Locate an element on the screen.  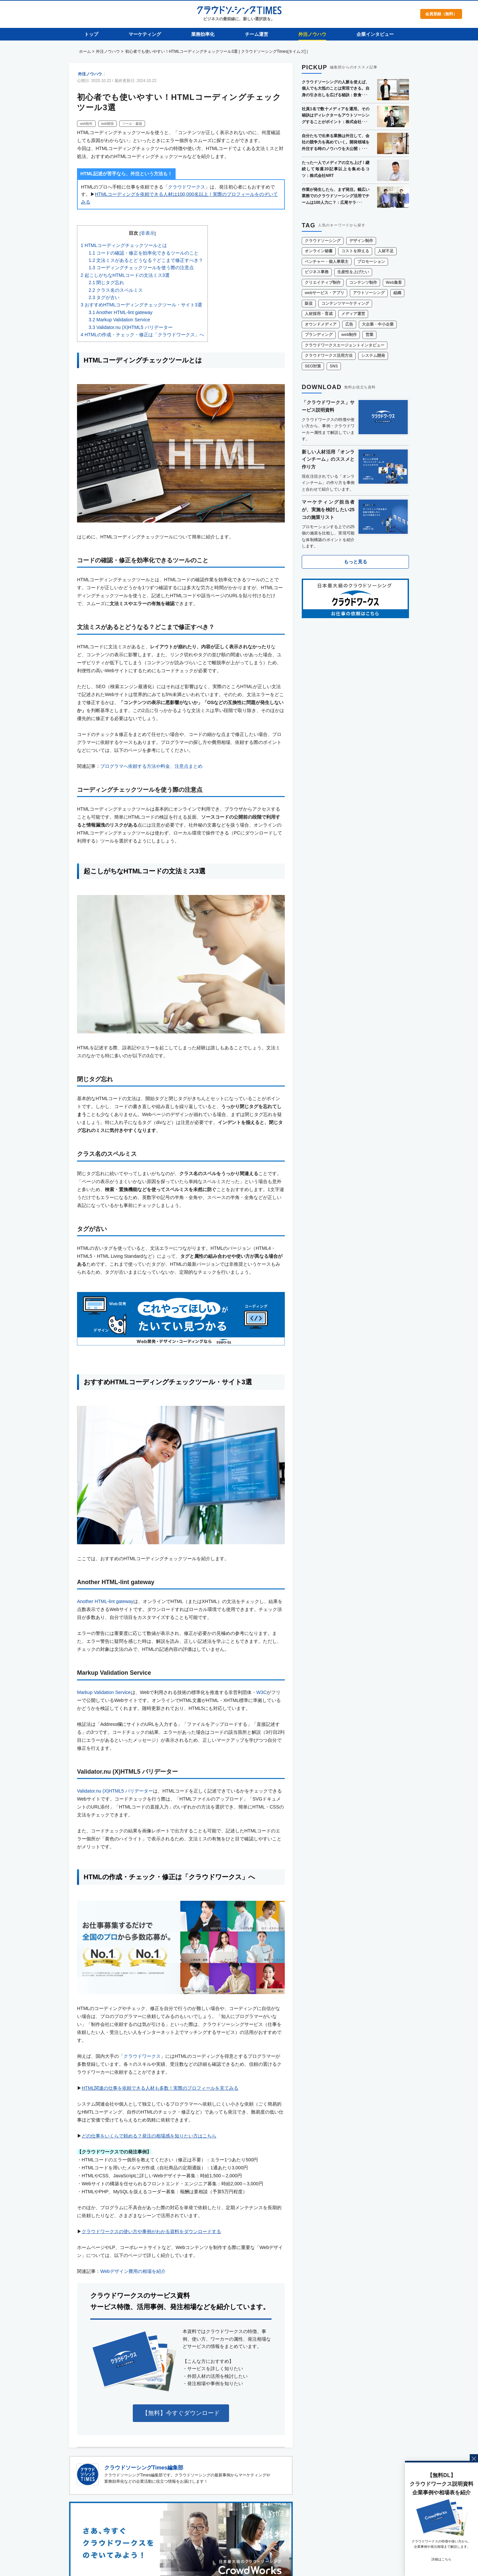
営業 is located at coordinates (369, 334).